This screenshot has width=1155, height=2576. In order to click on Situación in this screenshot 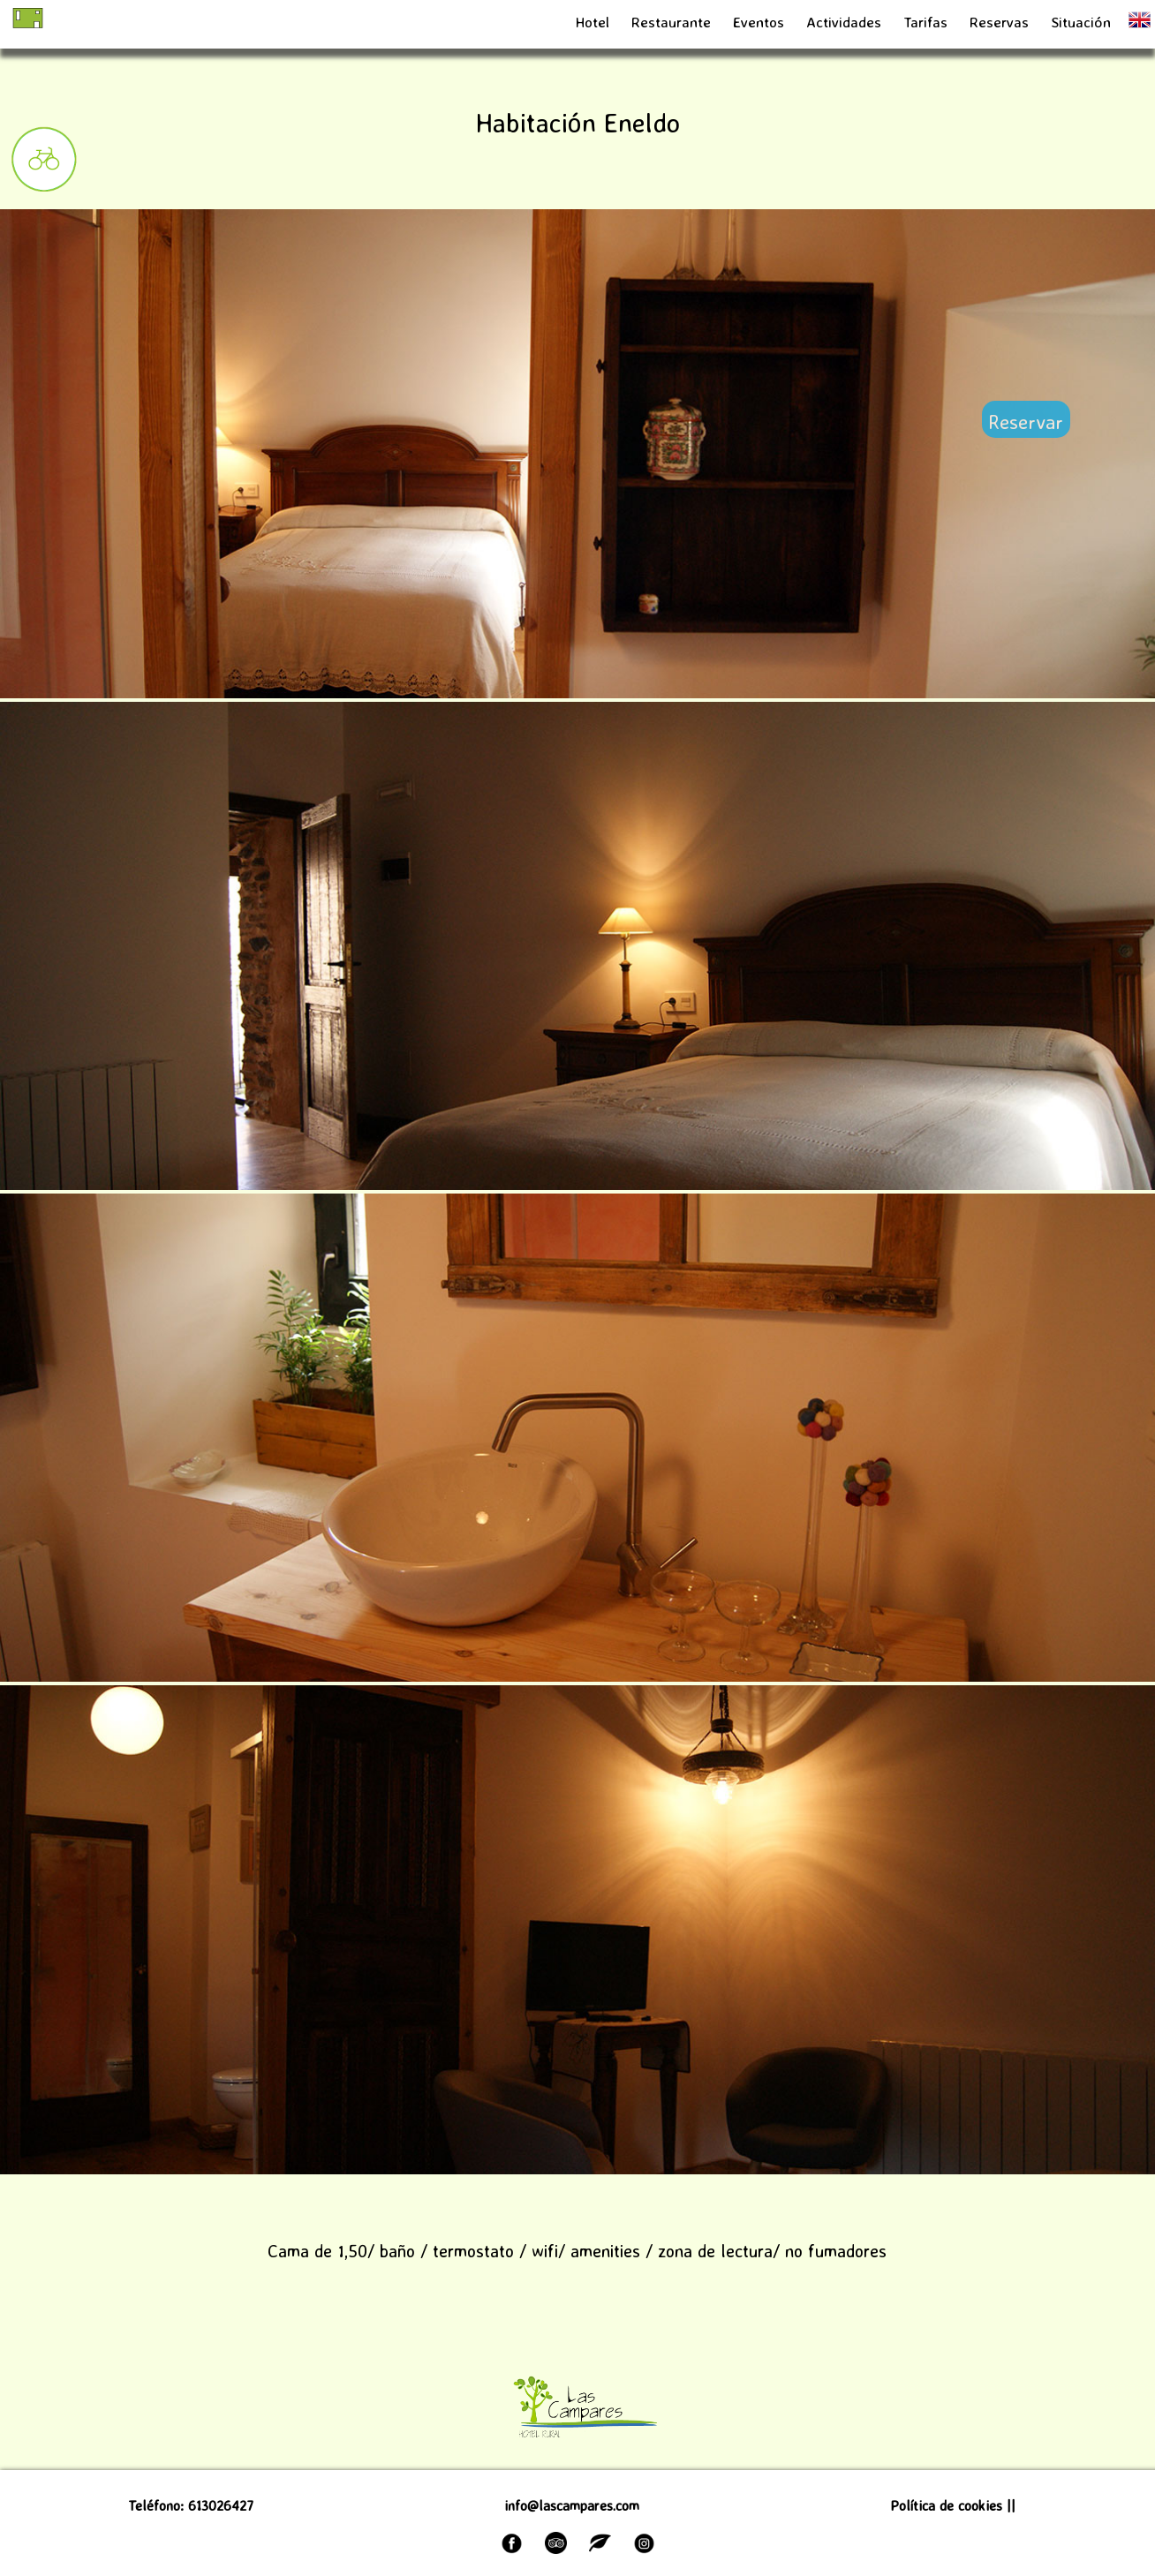, I will do `click(1081, 21)`.